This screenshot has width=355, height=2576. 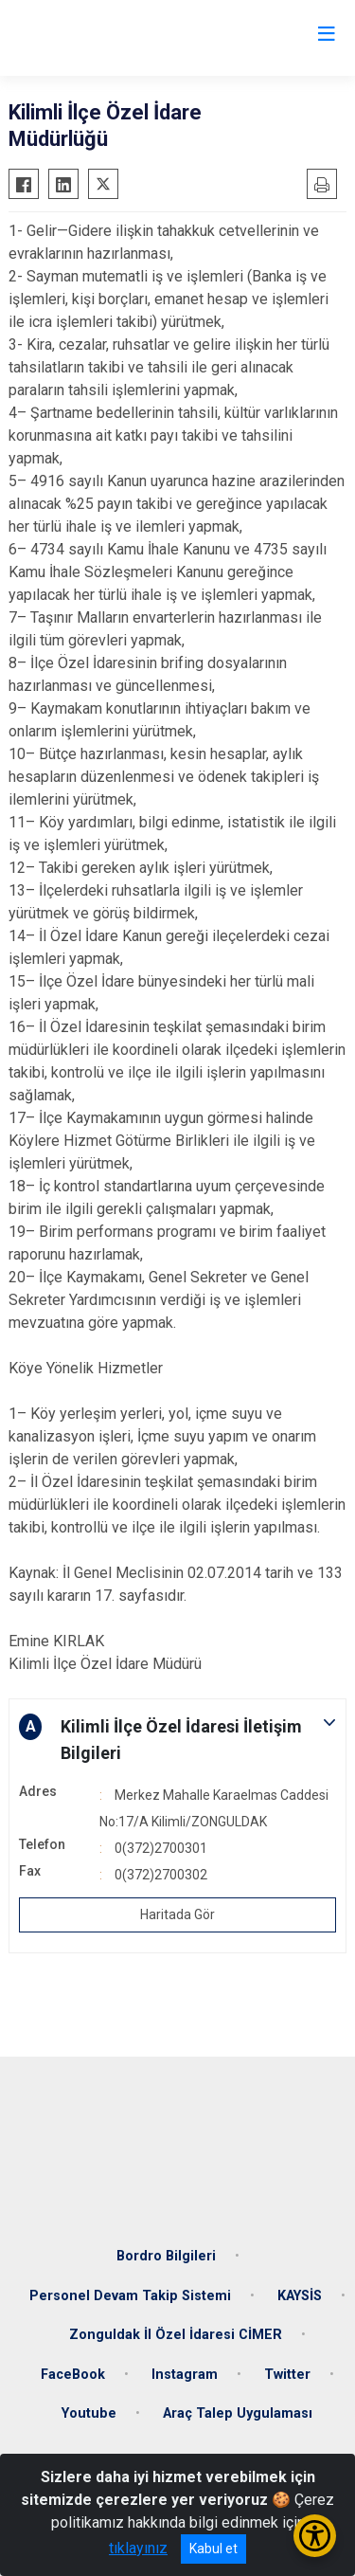 I want to click on Personel Devam Takip Sistemi, so click(x=130, y=2296).